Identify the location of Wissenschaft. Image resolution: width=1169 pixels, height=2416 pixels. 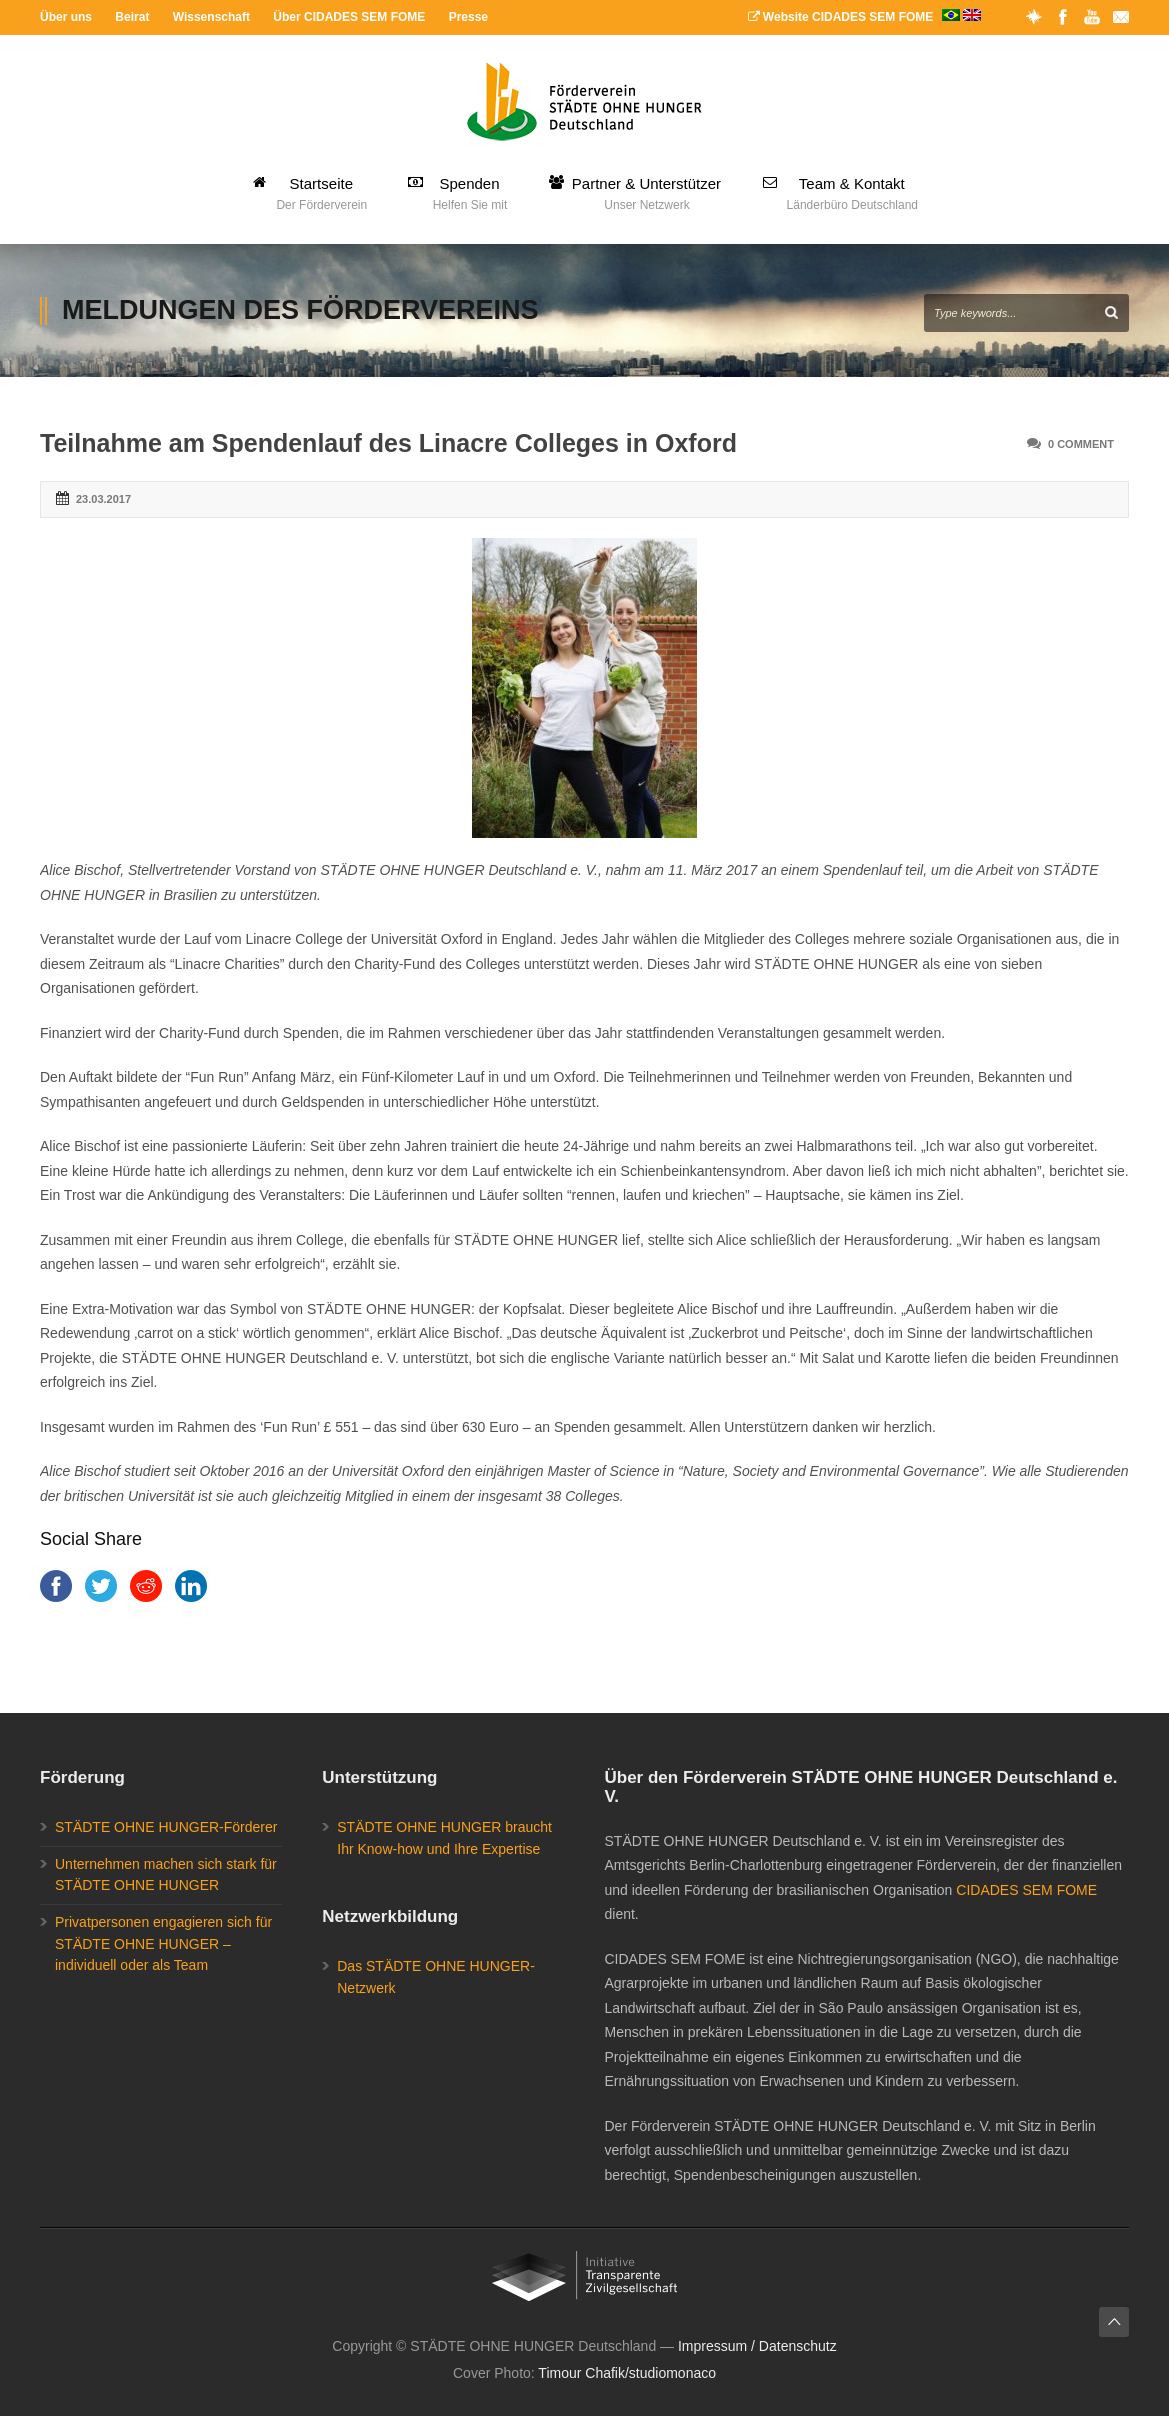
(211, 17).